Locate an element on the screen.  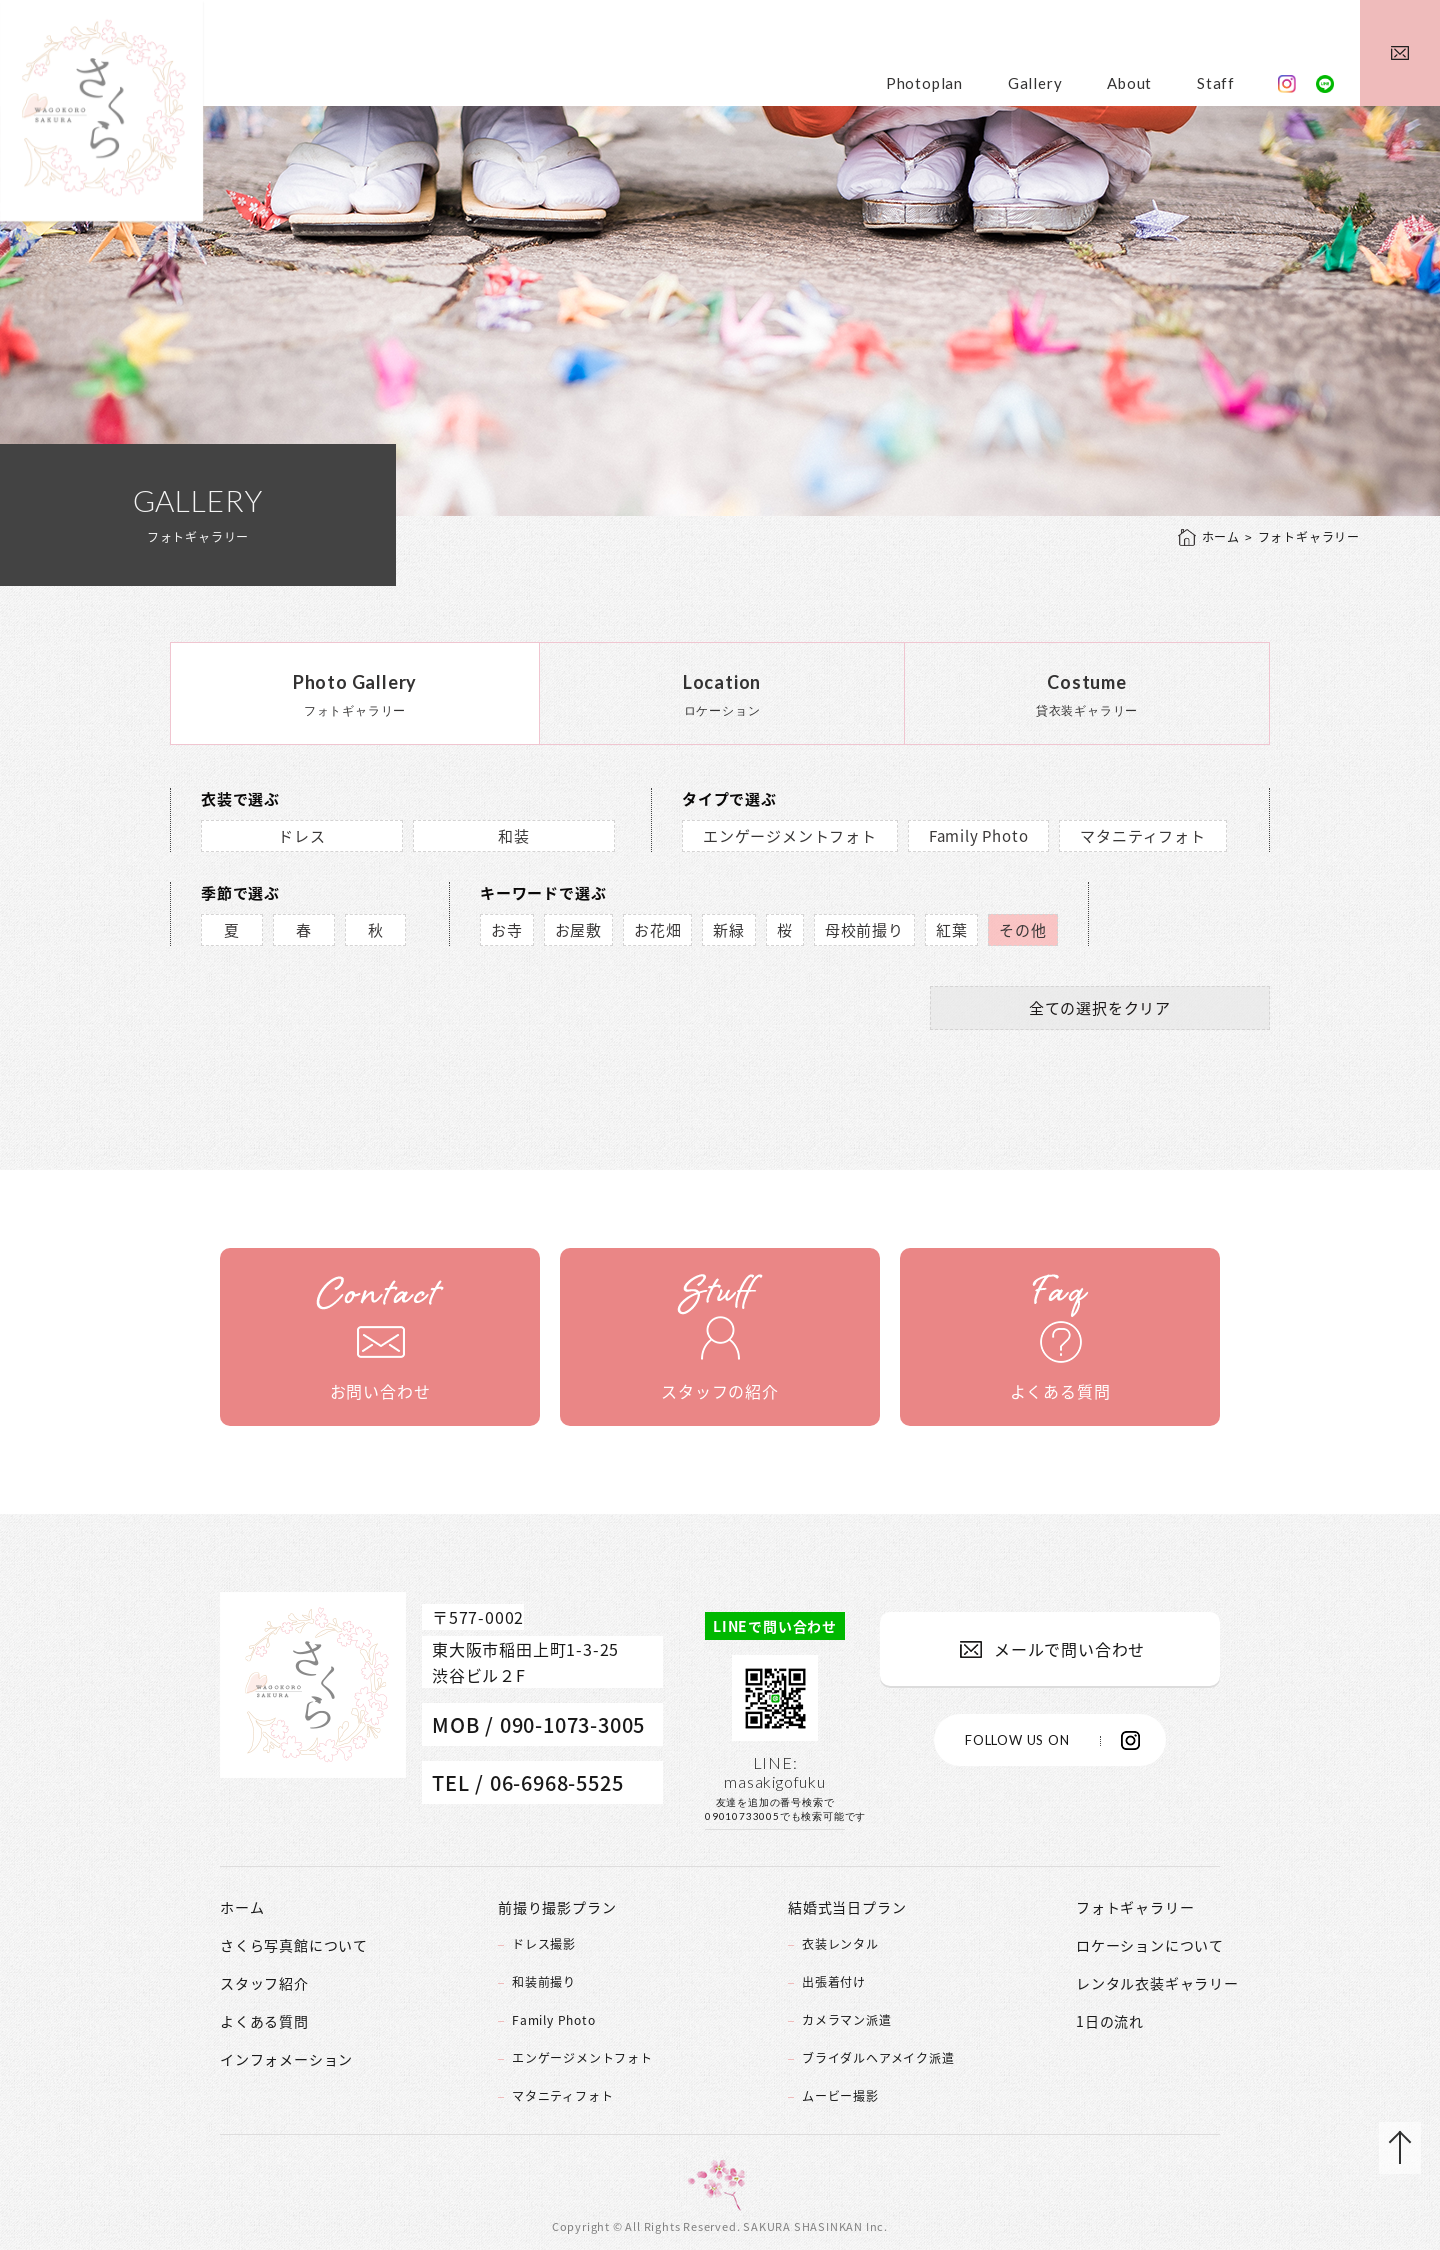
エンゲージメントフォト is located at coordinates (790, 836).